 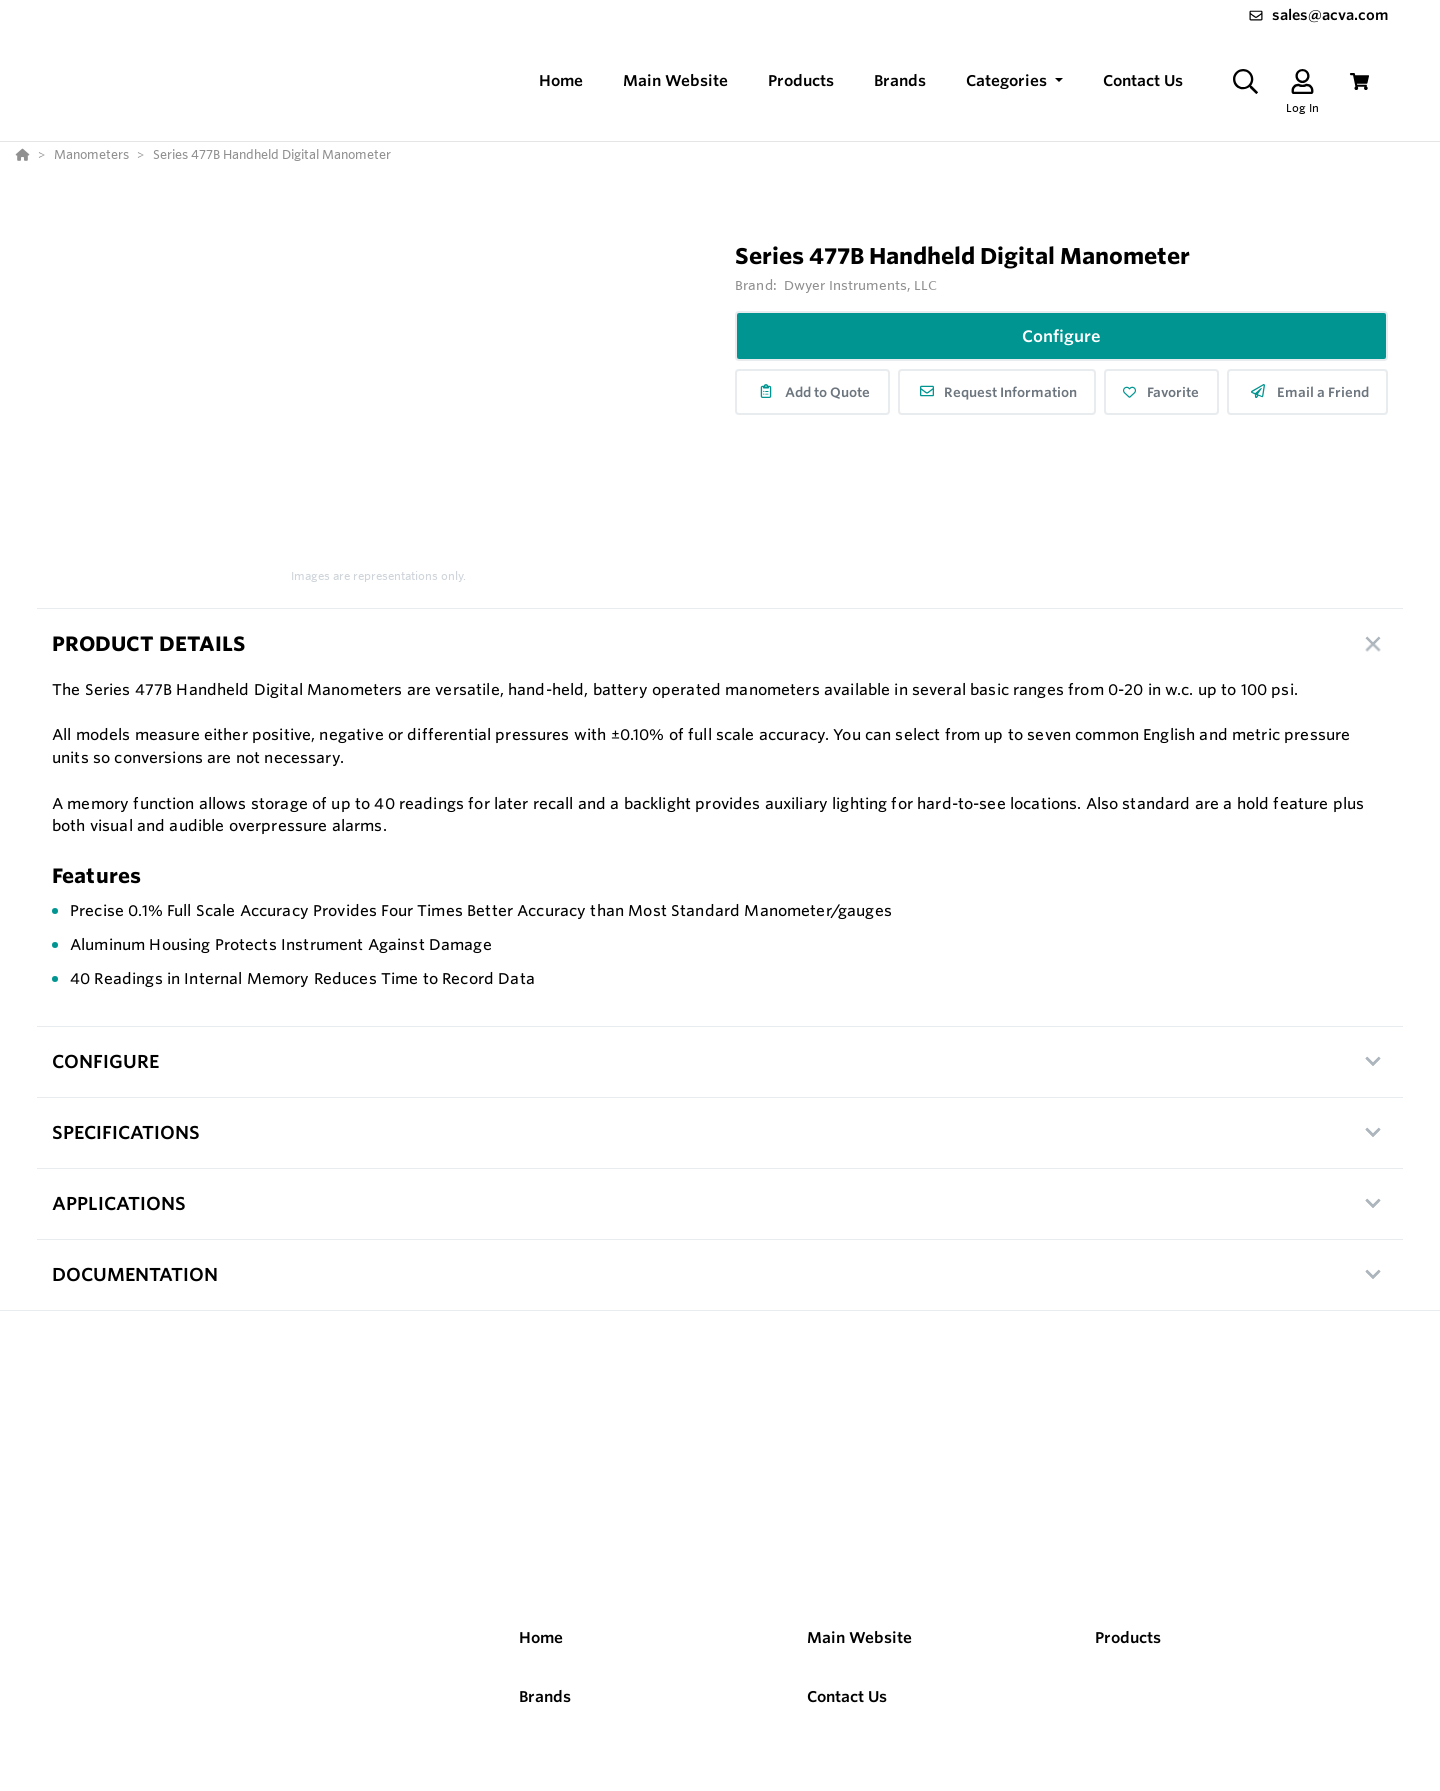 I want to click on [button], so click(x=1014, y=81).